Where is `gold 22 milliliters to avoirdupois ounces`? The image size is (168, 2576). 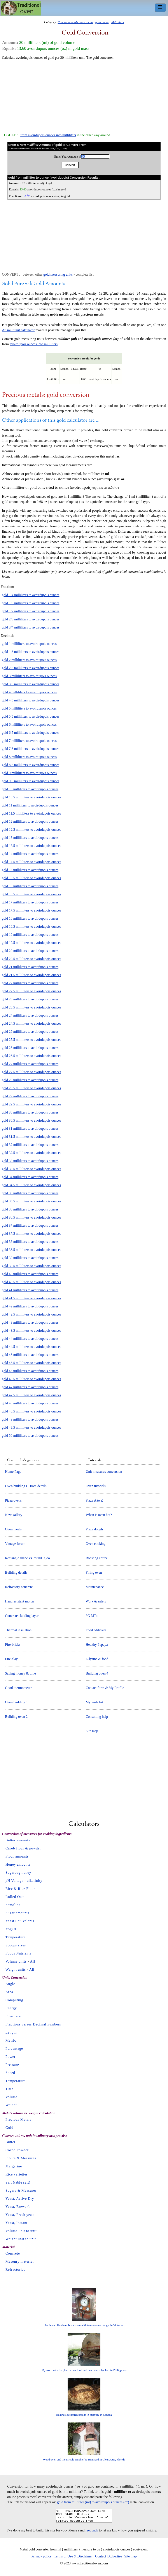 gold 22 milliliters to avoirdupois ounces is located at coordinates (30, 983).